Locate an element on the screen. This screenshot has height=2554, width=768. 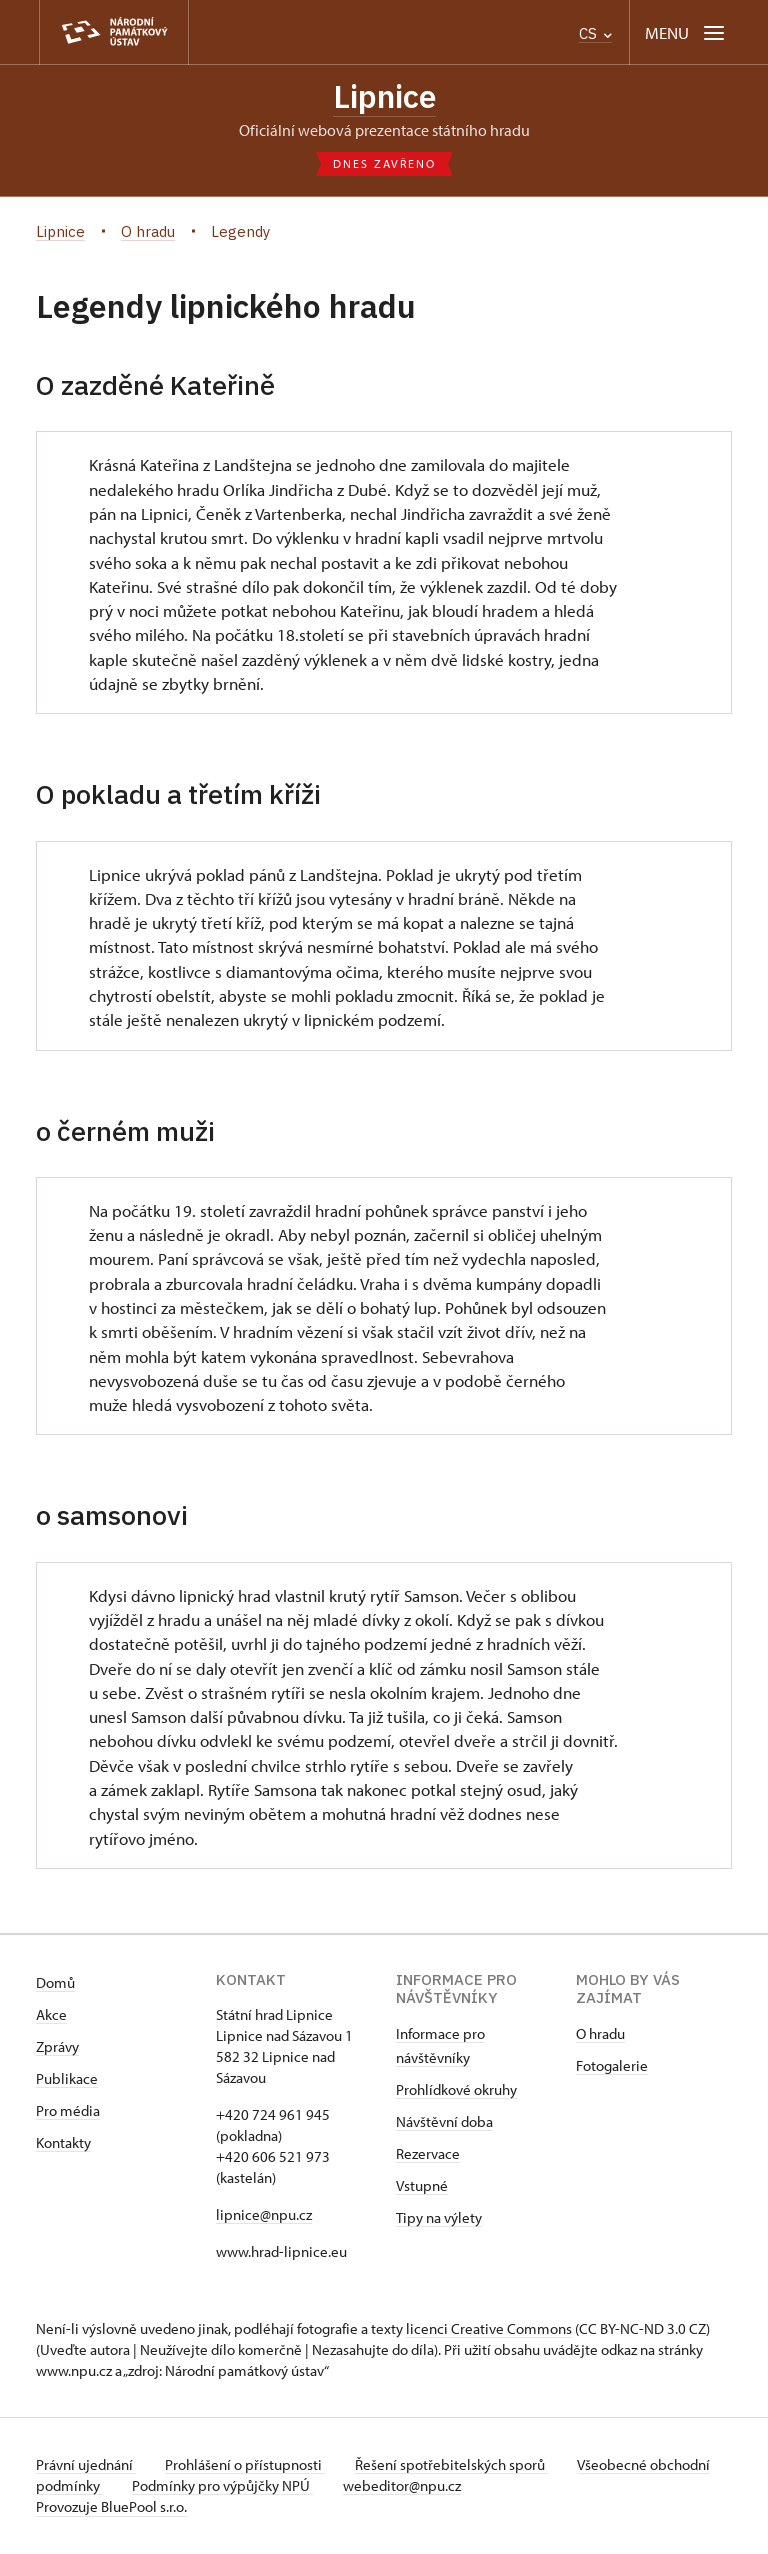
Lipnice is located at coordinates (384, 97).